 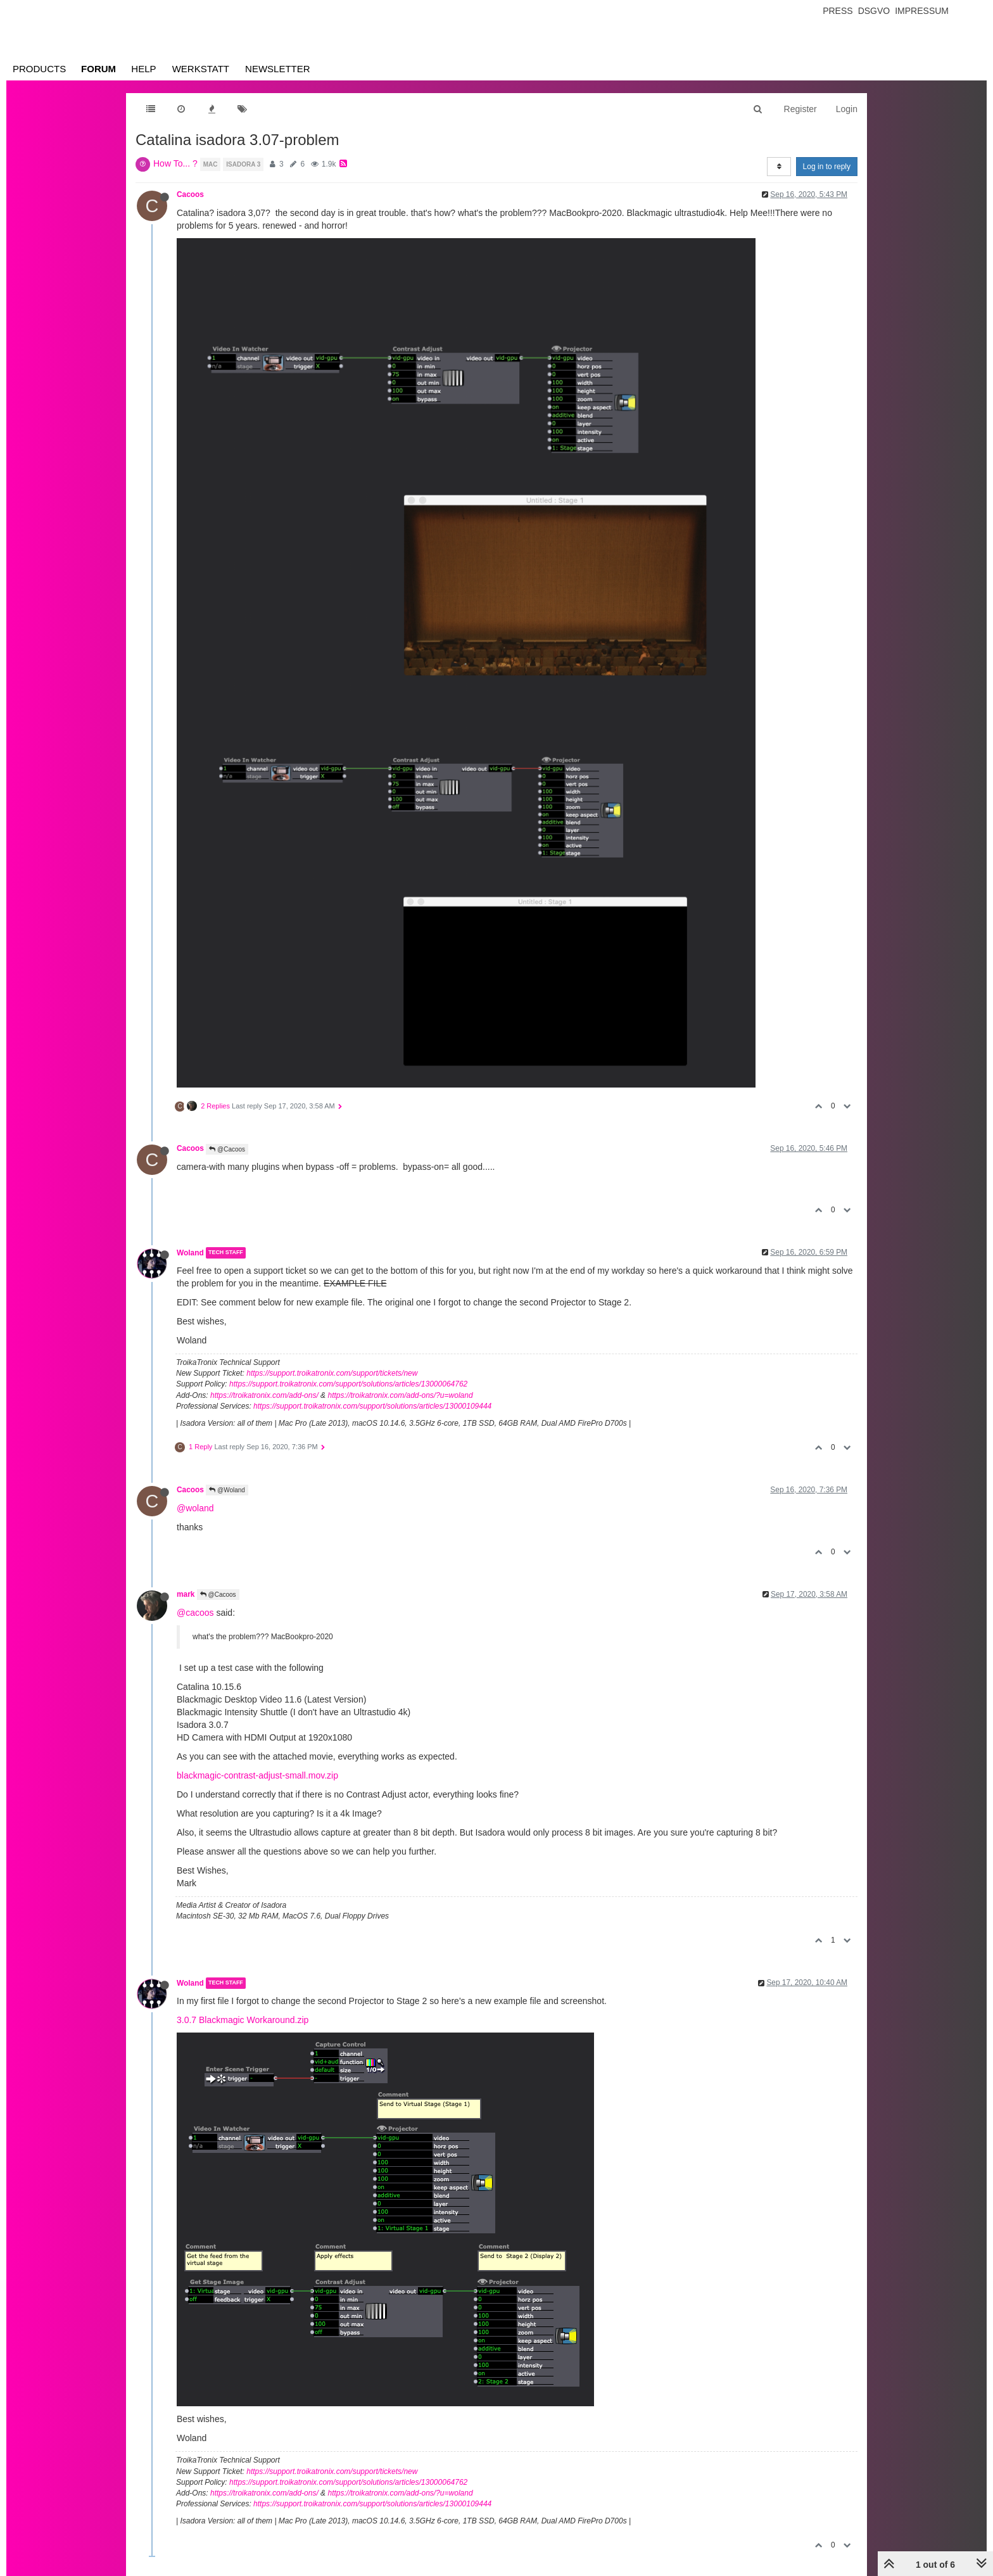 What do you see at coordinates (190, 194) in the screenshot?
I see `Cacoos` at bounding box center [190, 194].